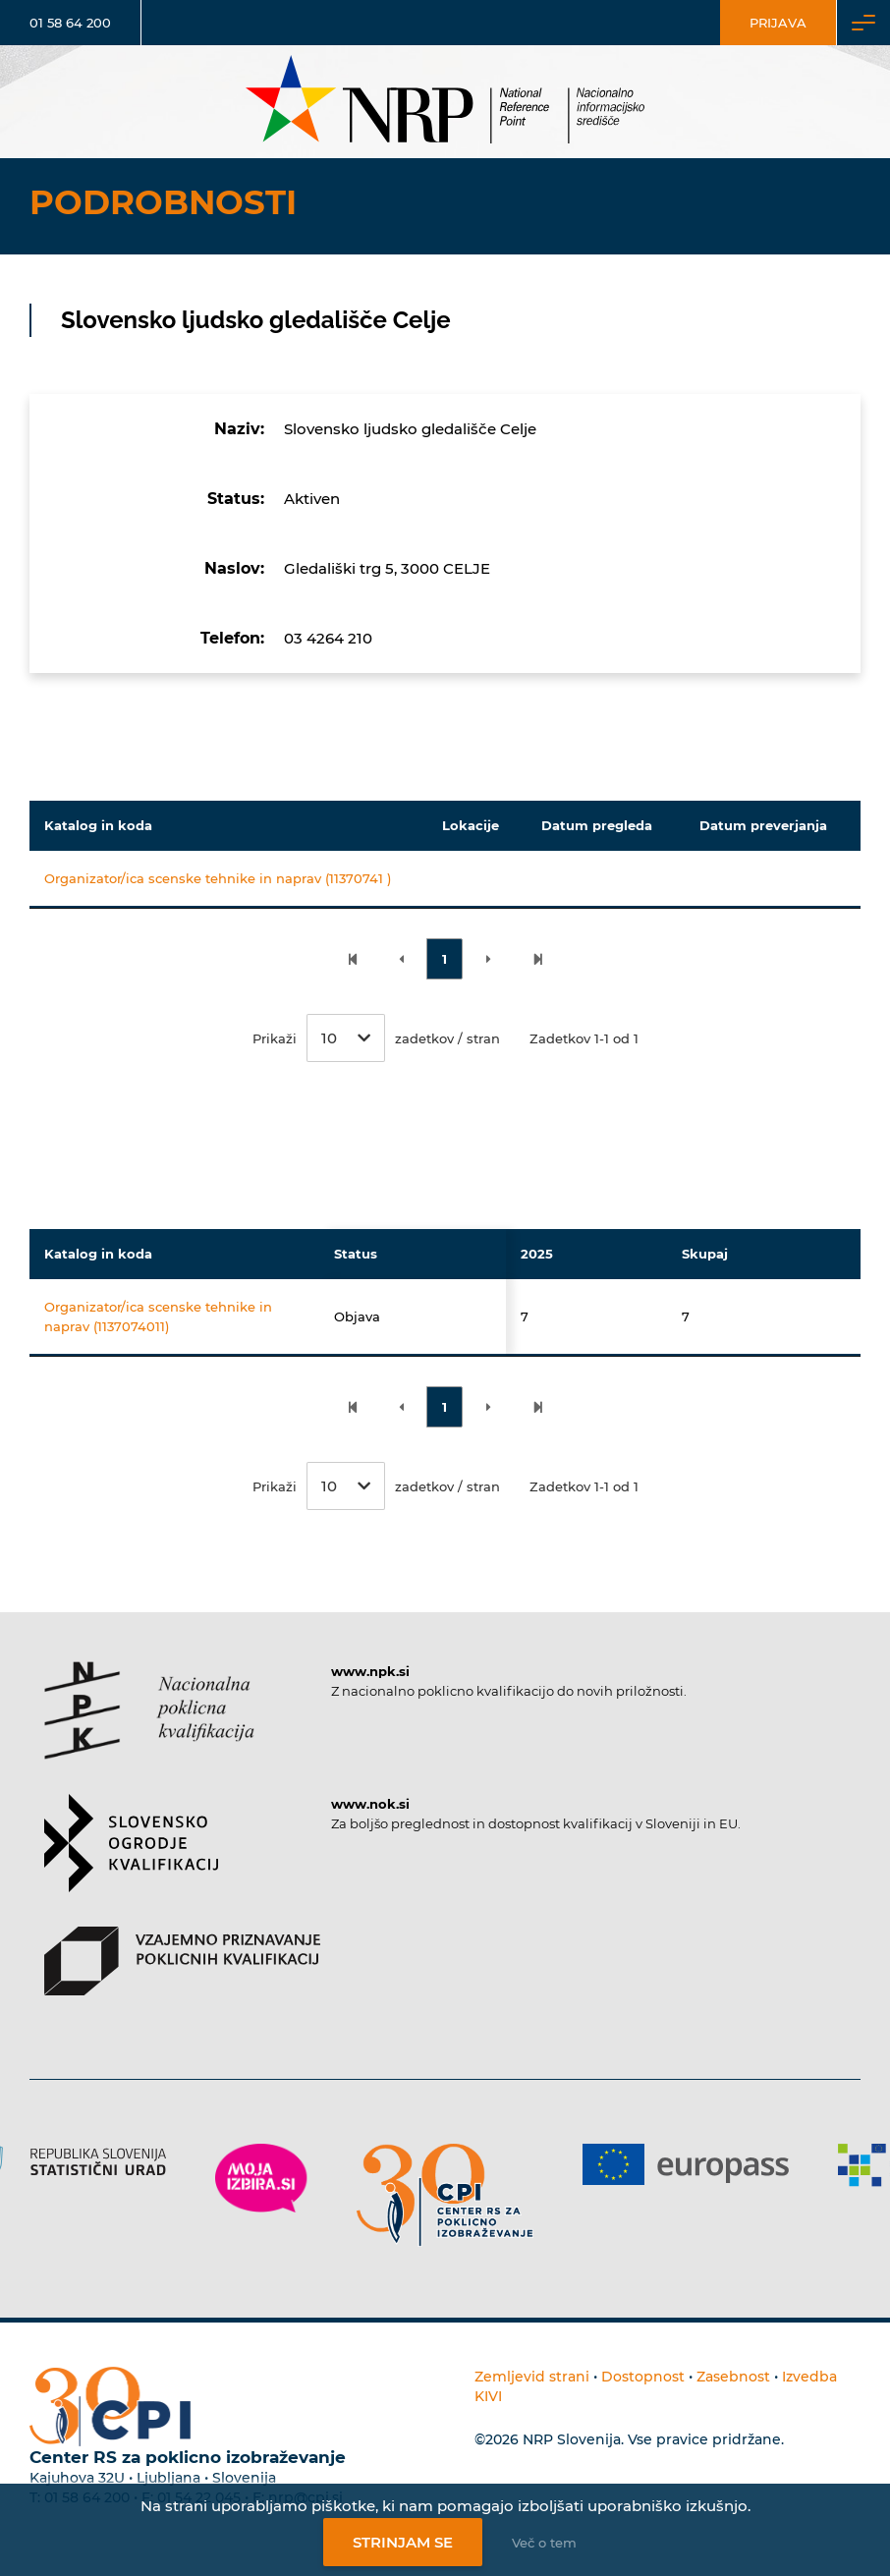 The width and height of the screenshot is (890, 2576). Describe the element at coordinates (376, 1038) in the screenshot. I see `Prikaži zadetkov / stran` at that location.